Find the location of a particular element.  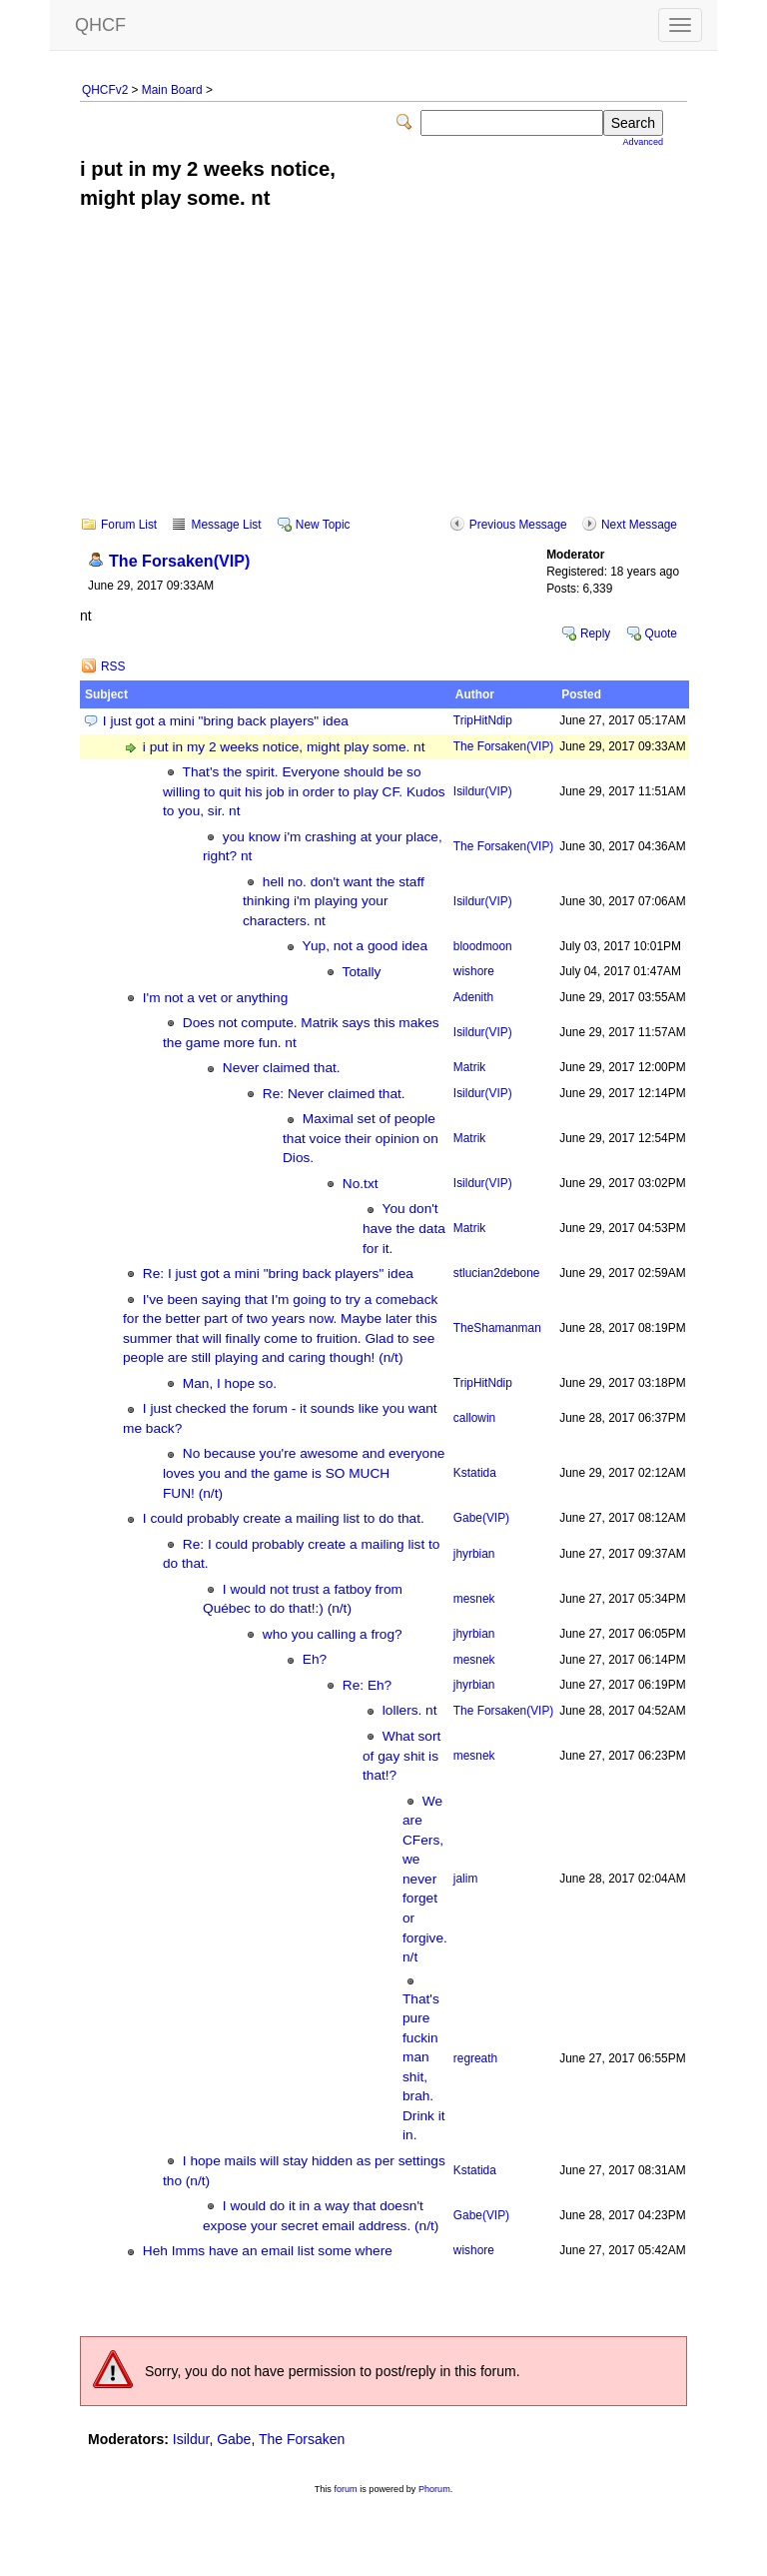

QHCF is located at coordinates (100, 25).